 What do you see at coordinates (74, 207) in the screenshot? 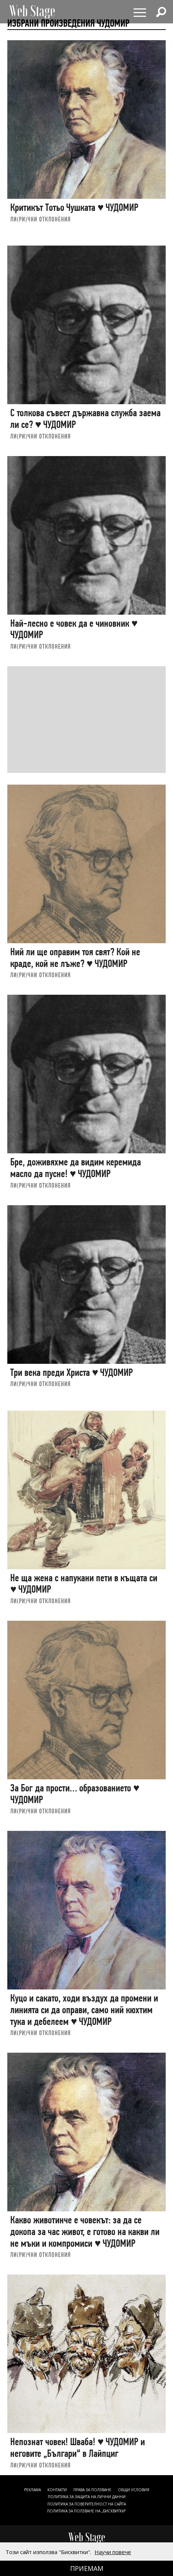
I see `Критикът Тотьо Чушката ♥ ЧУДОМИР` at bounding box center [74, 207].